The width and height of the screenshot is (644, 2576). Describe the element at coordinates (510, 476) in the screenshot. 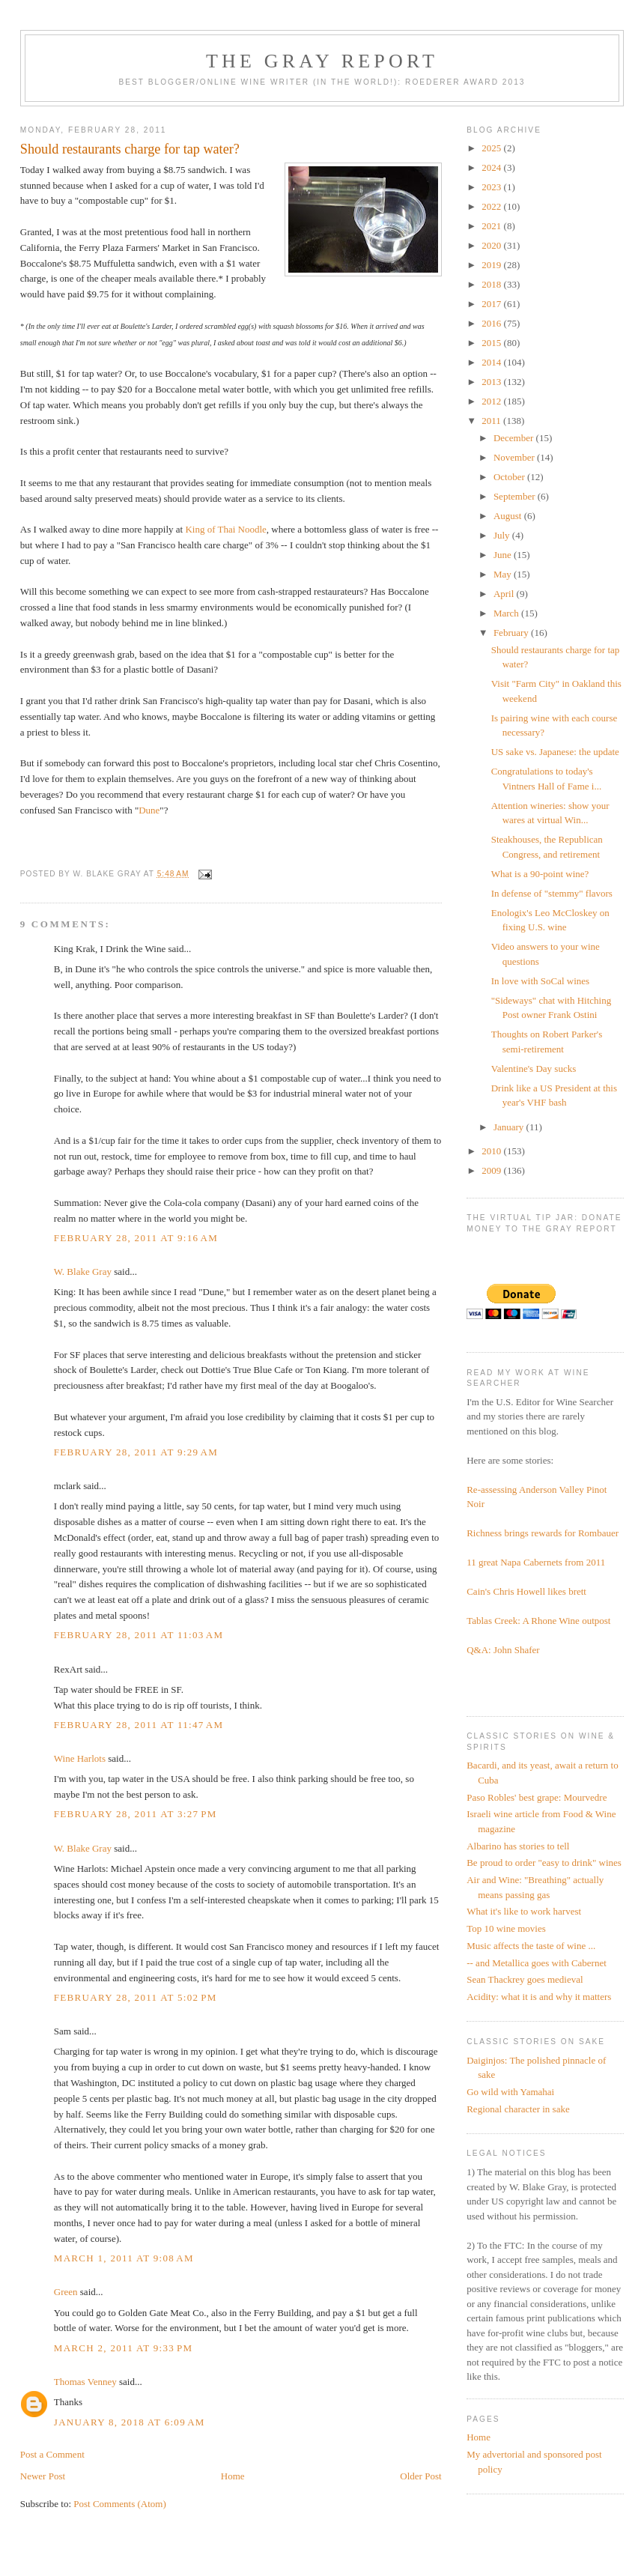

I see `October` at that location.